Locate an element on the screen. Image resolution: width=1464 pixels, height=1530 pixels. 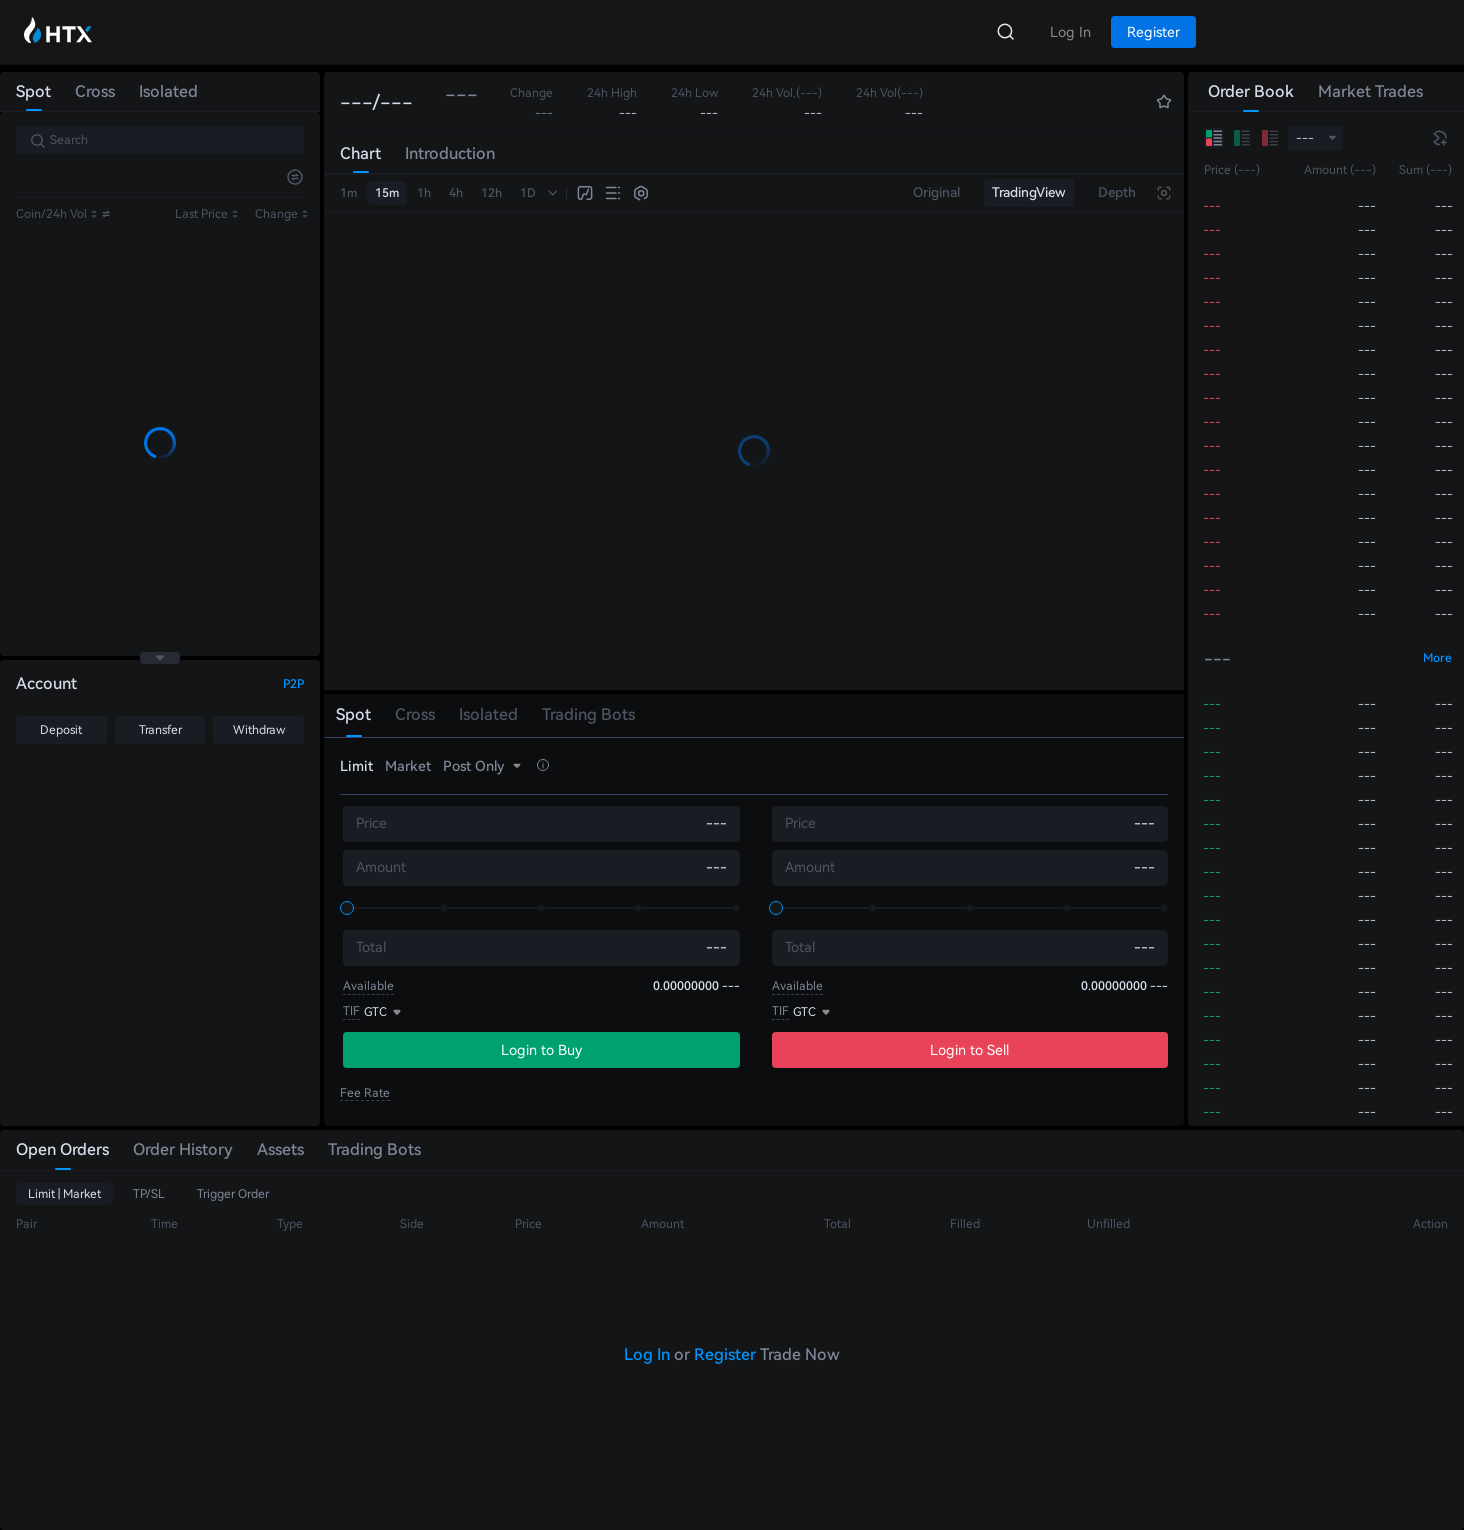
1m is located at coordinates (348, 193).